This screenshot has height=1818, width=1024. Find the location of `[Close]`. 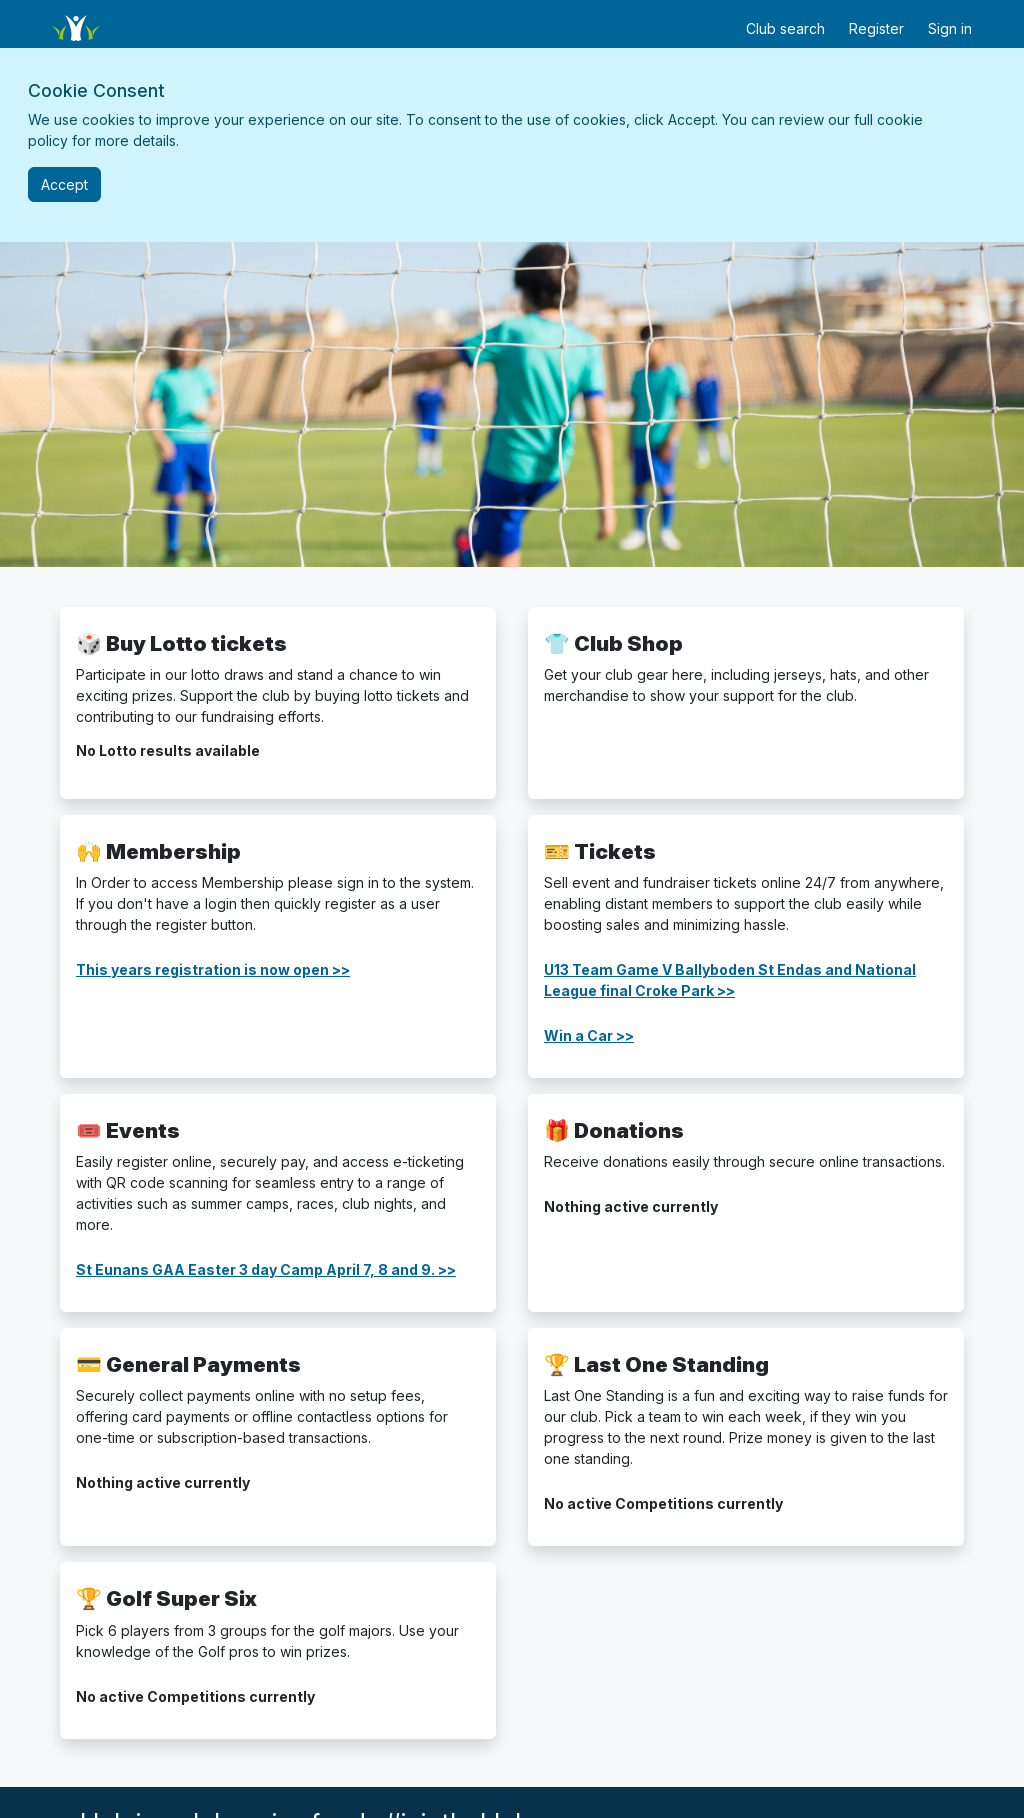

[Close] is located at coordinates (64, 184).